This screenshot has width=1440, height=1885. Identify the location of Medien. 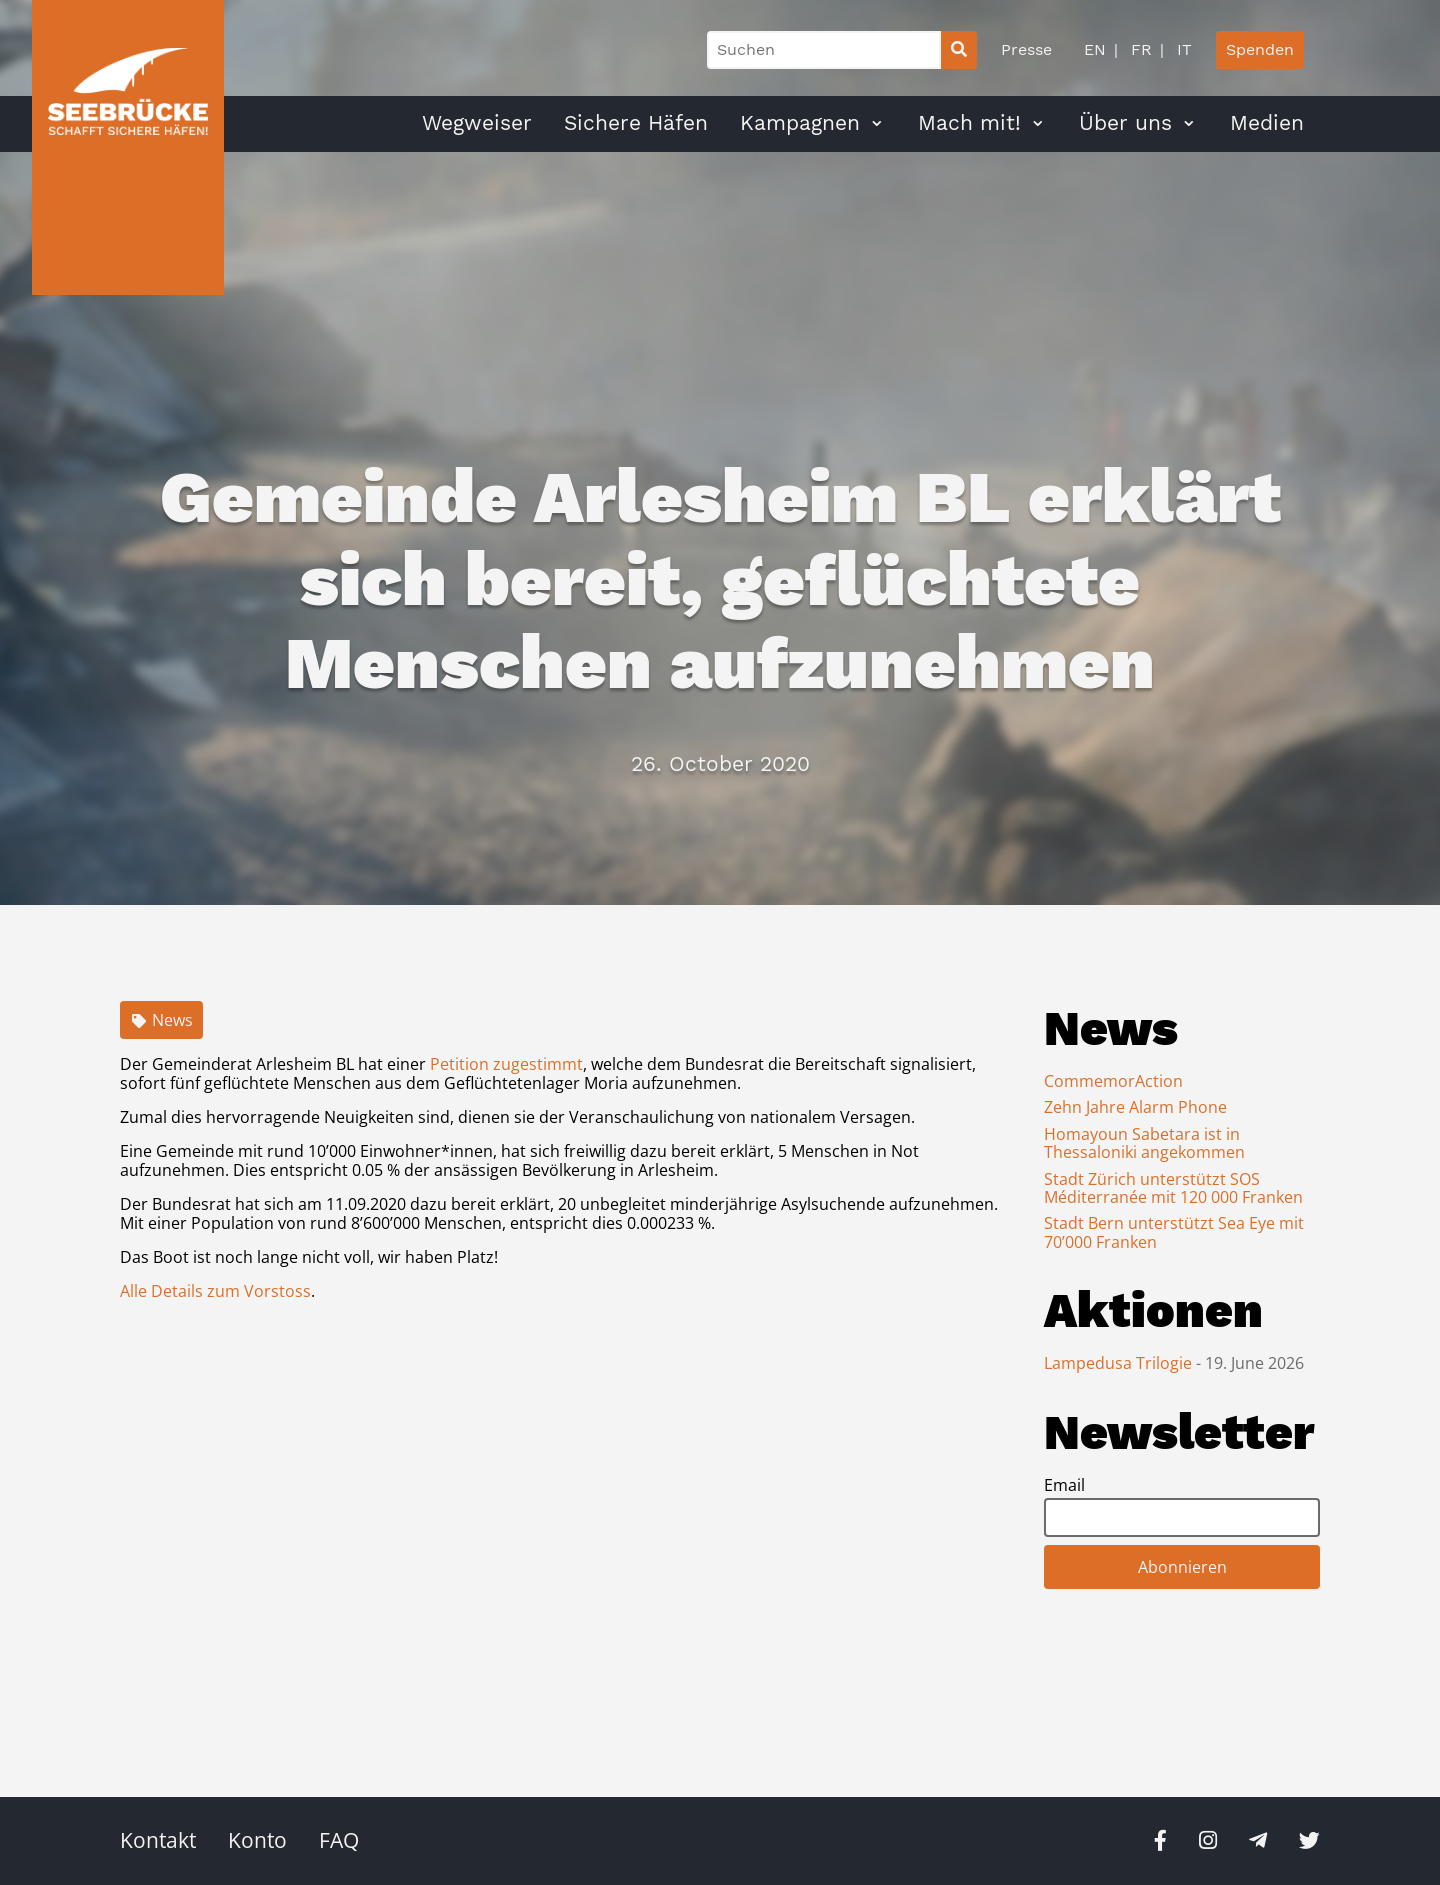
(1267, 123).